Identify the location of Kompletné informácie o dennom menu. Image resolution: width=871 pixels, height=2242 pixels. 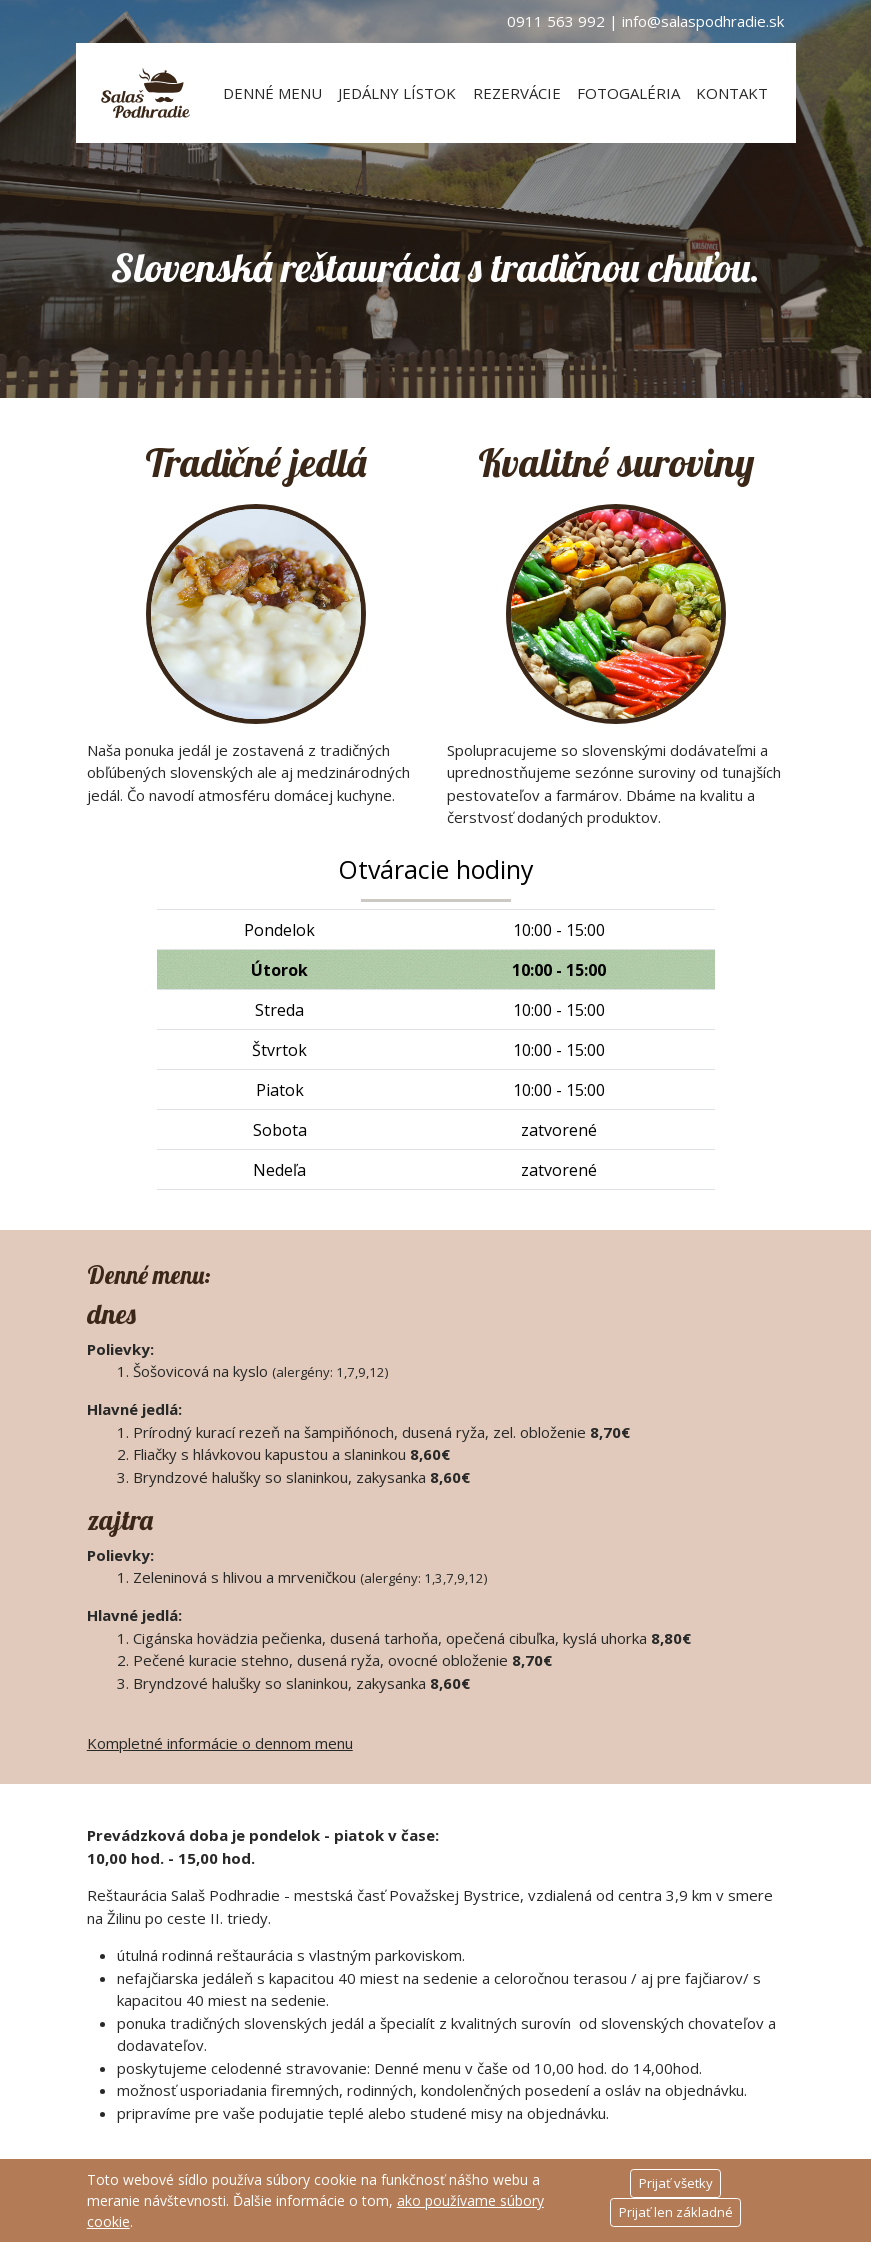
(220, 1743).